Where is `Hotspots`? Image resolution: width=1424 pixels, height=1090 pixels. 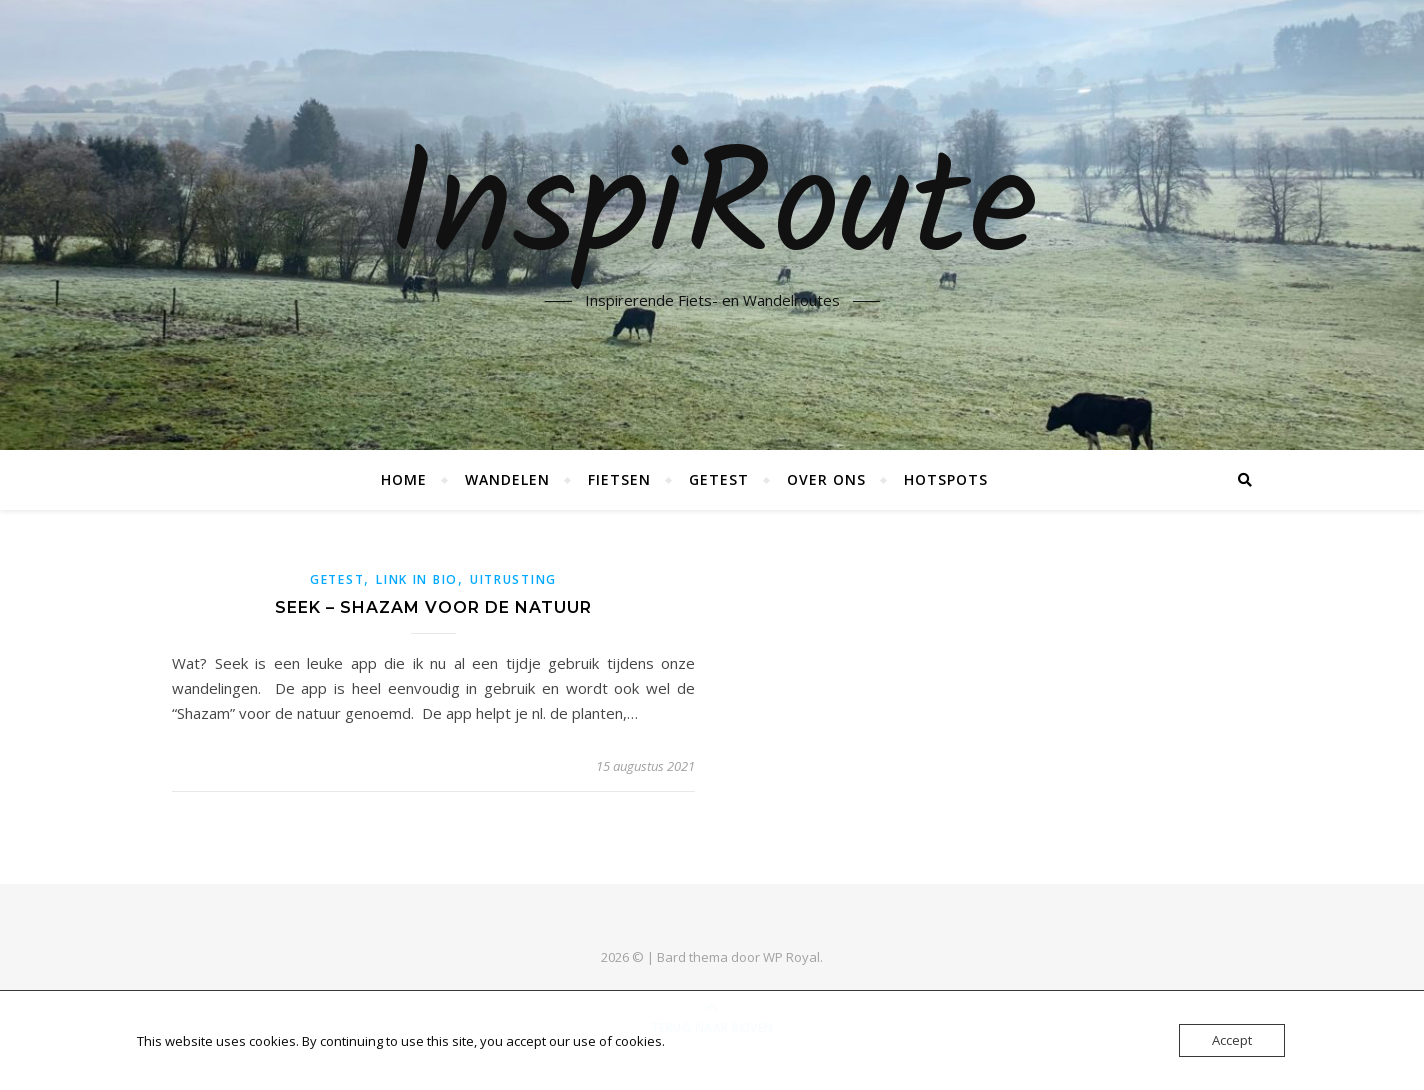 Hotspots is located at coordinates (946, 479).